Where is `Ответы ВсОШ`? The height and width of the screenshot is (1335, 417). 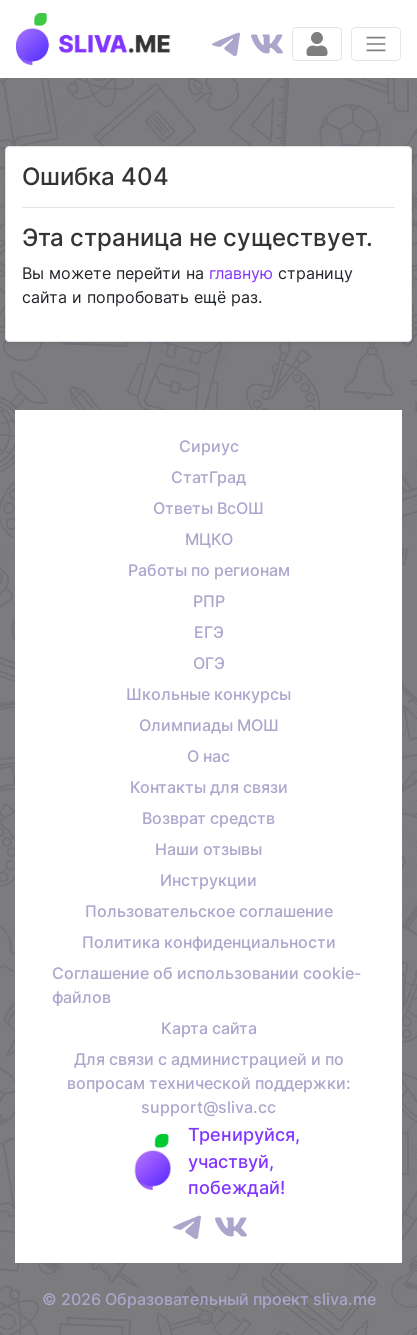 Ответы ВсОШ is located at coordinates (208, 508).